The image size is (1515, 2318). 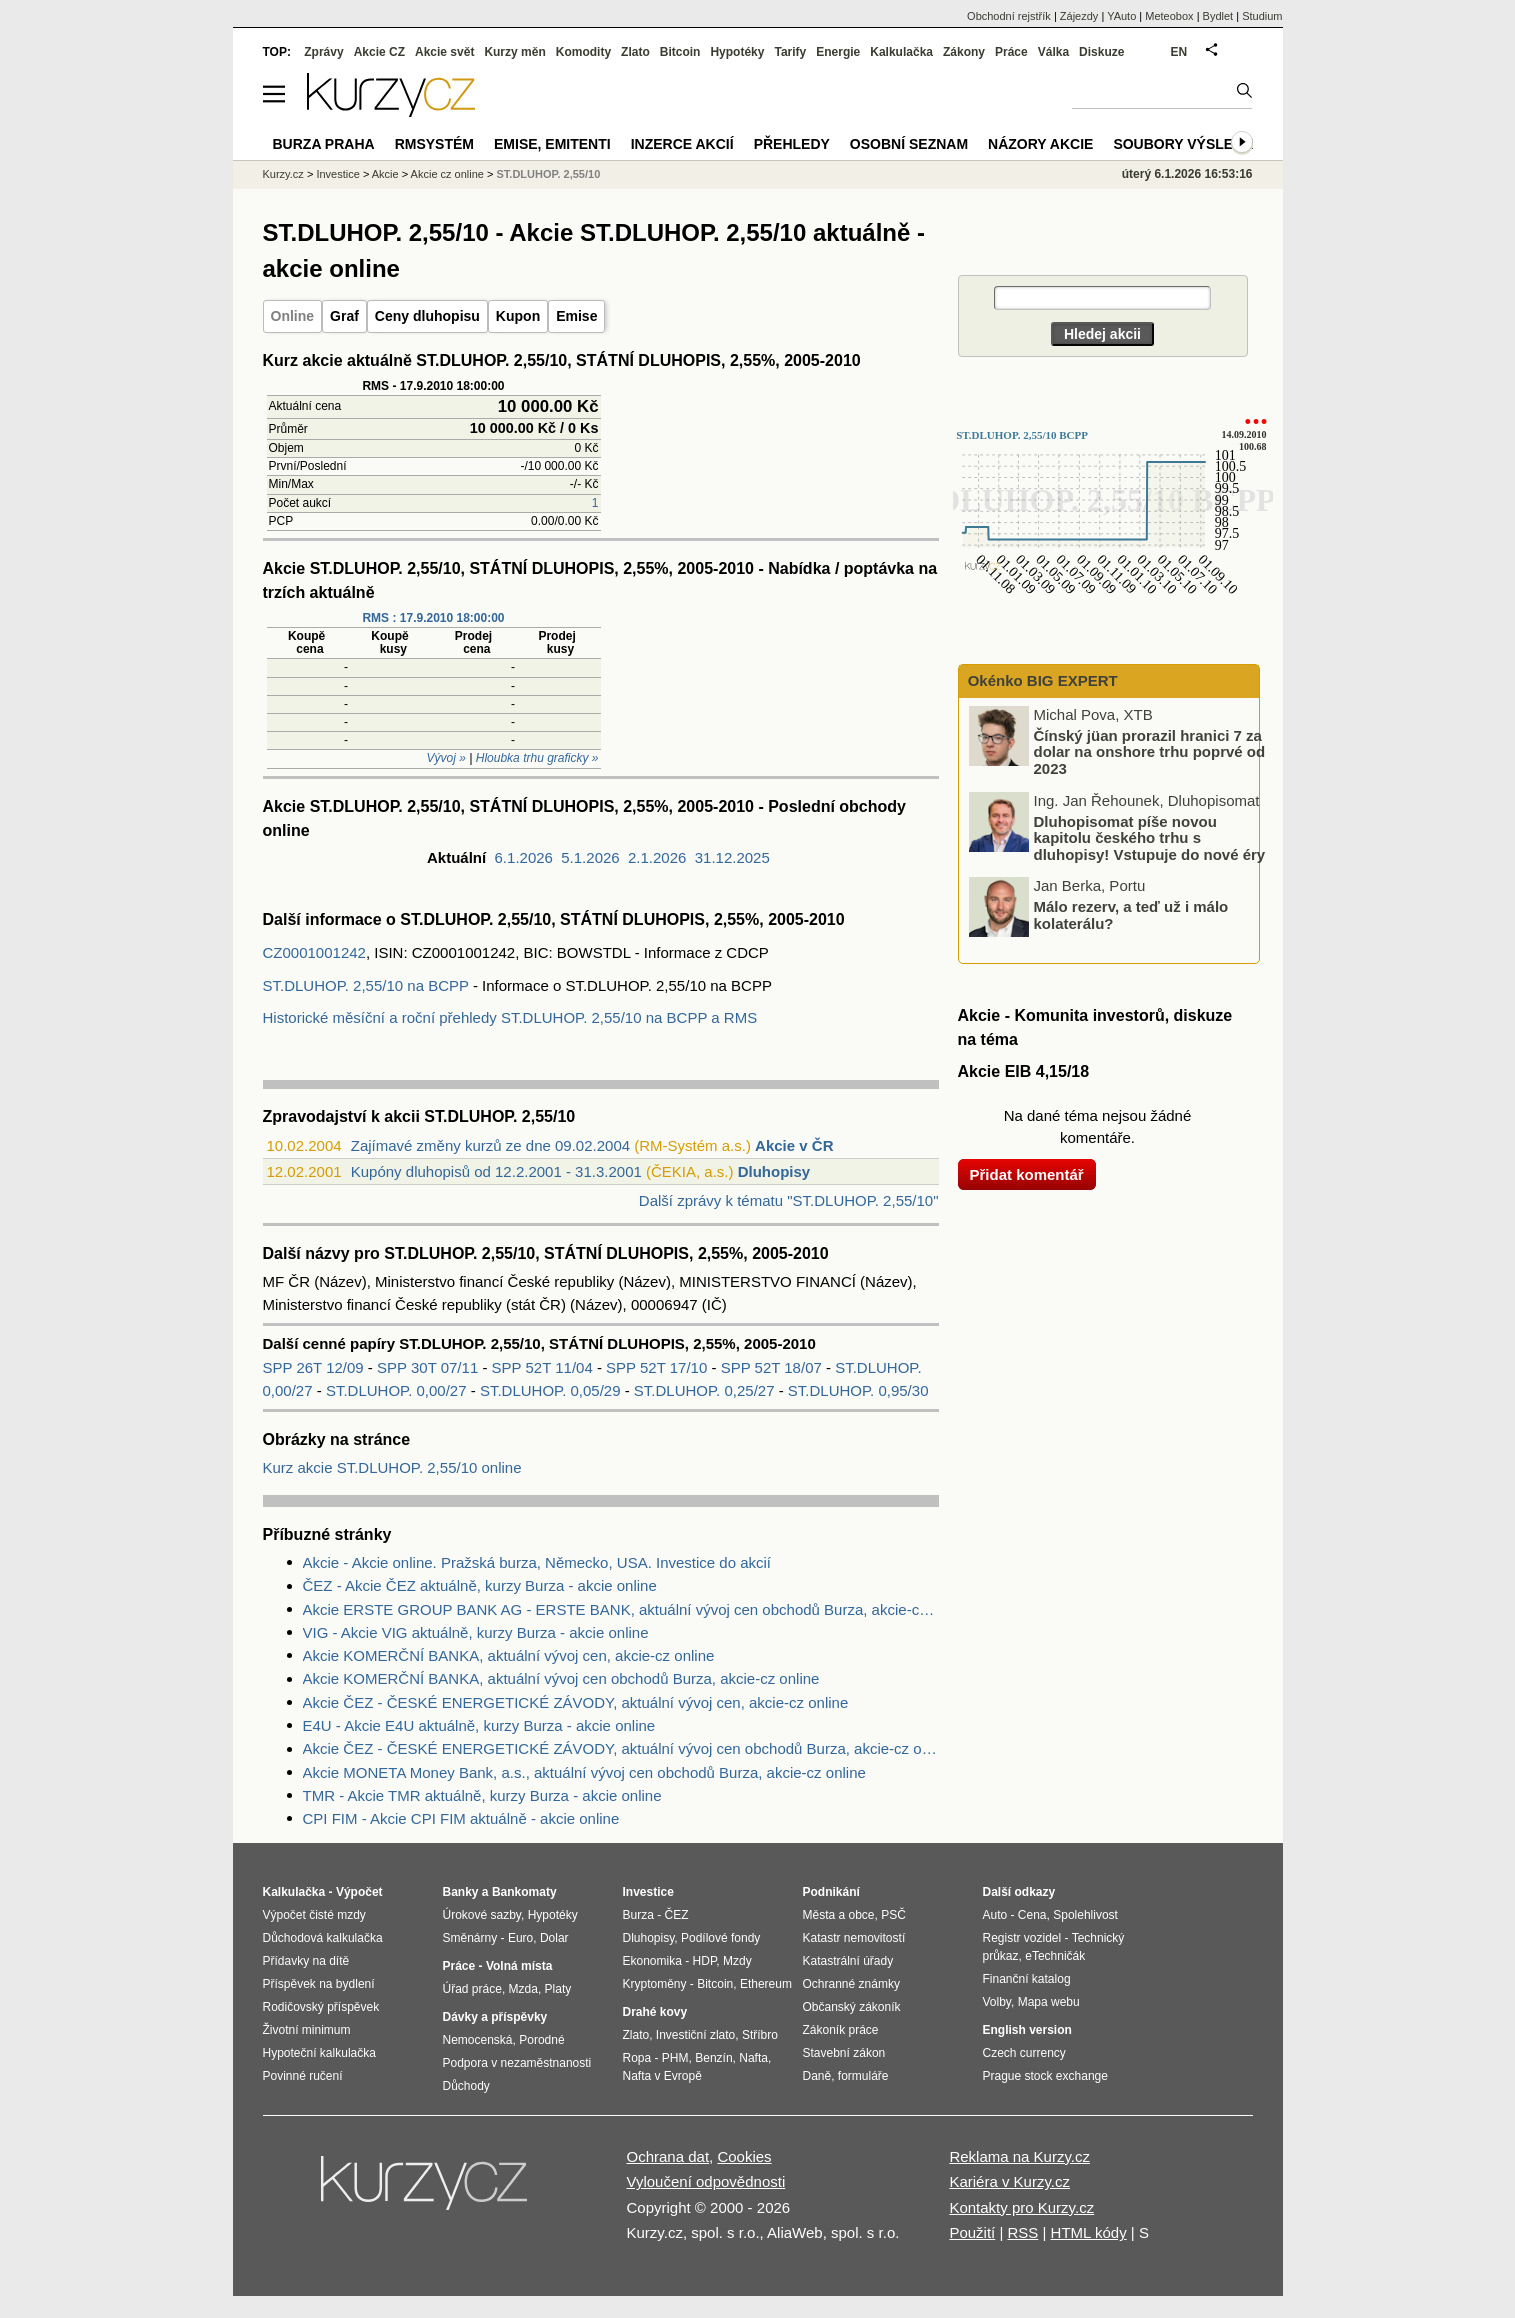 I want to click on Akcie v ČR, so click(x=794, y=1145).